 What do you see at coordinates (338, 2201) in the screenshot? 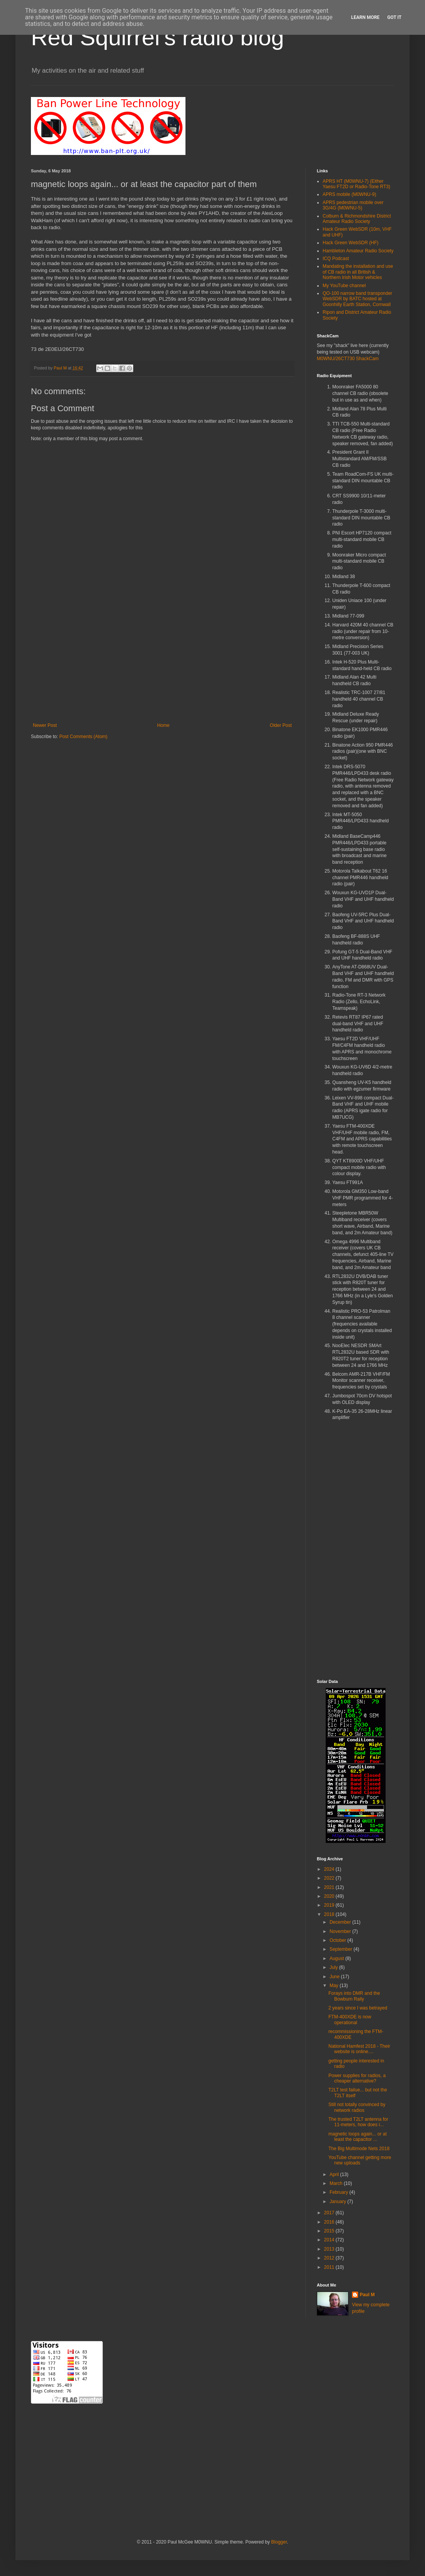
I see `January` at bounding box center [338, 2201].